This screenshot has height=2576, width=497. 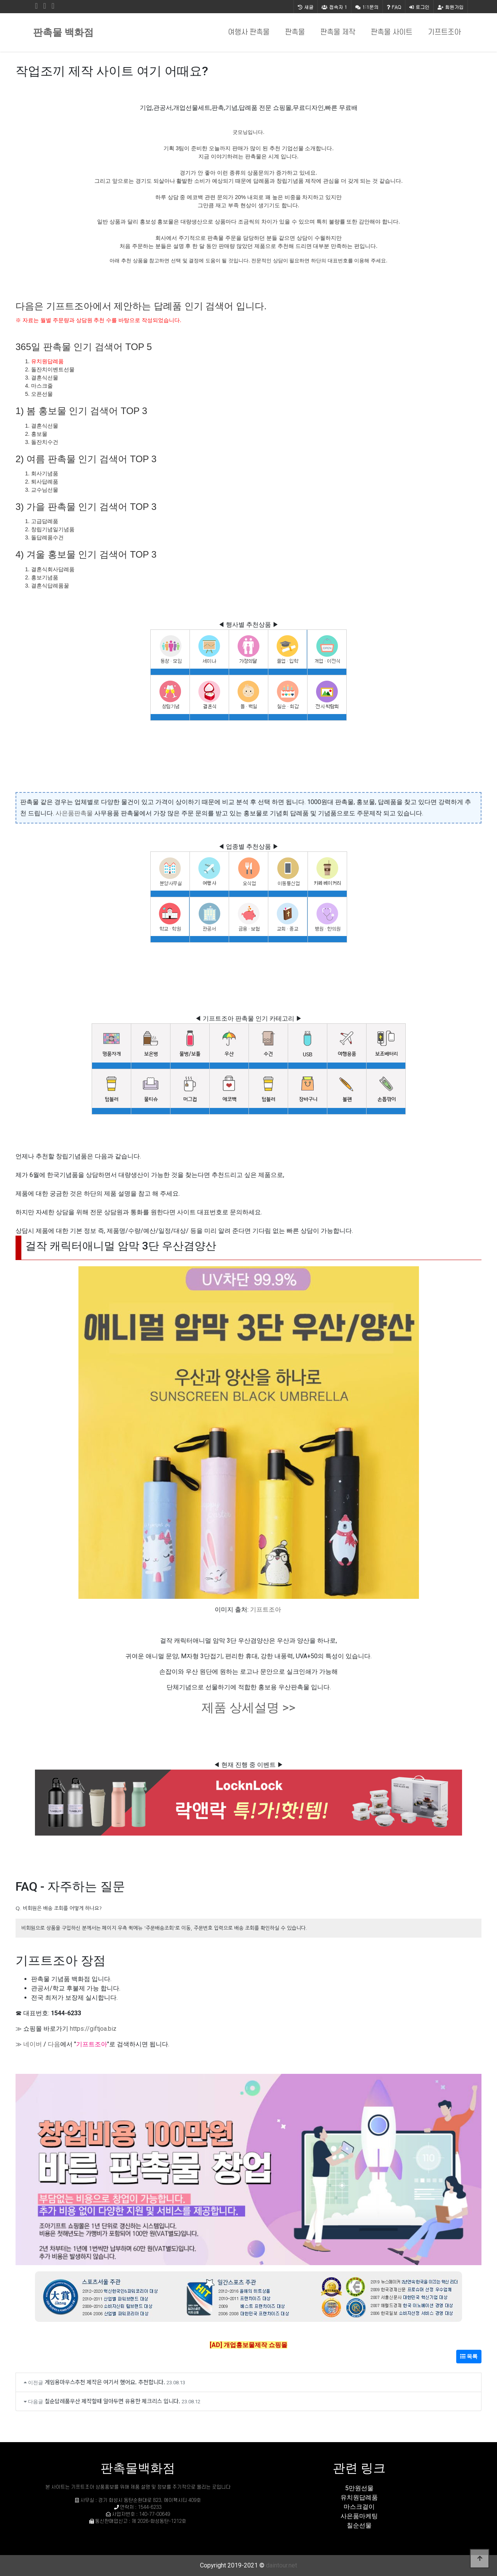 I want to click on 마스크걸이, so click(x=359, y=2506).